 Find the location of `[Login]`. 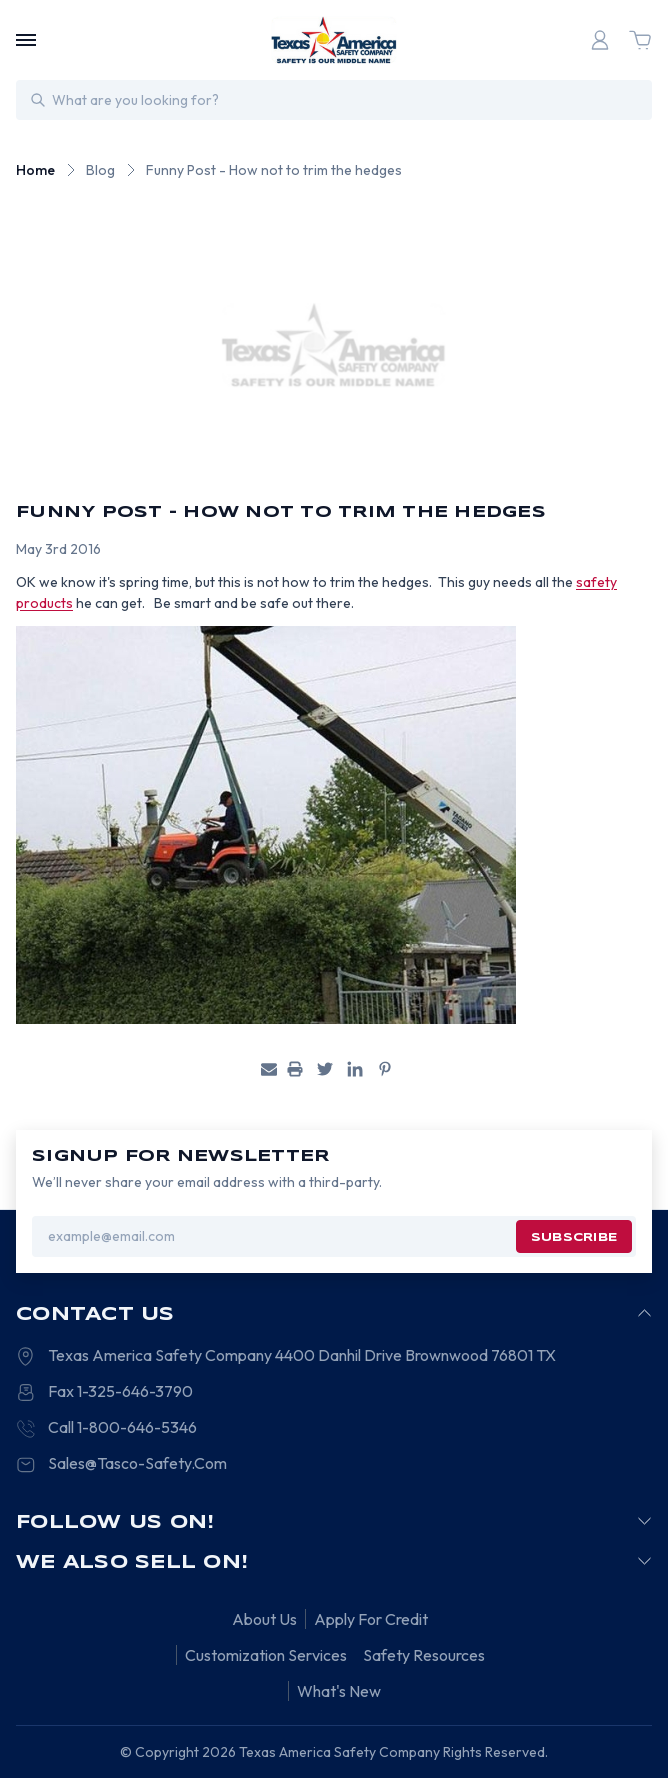

[Login] is located at coordinates (600, 40).